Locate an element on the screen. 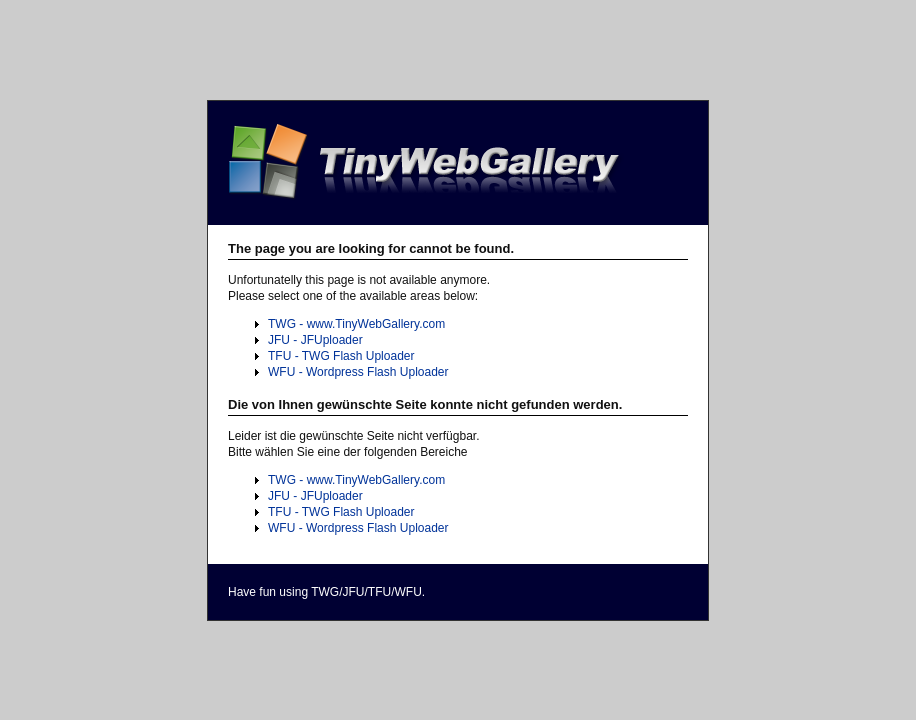 The image size is (916, 720). TFU - TWG Flash Uploader is located at coordinates (341, 356).